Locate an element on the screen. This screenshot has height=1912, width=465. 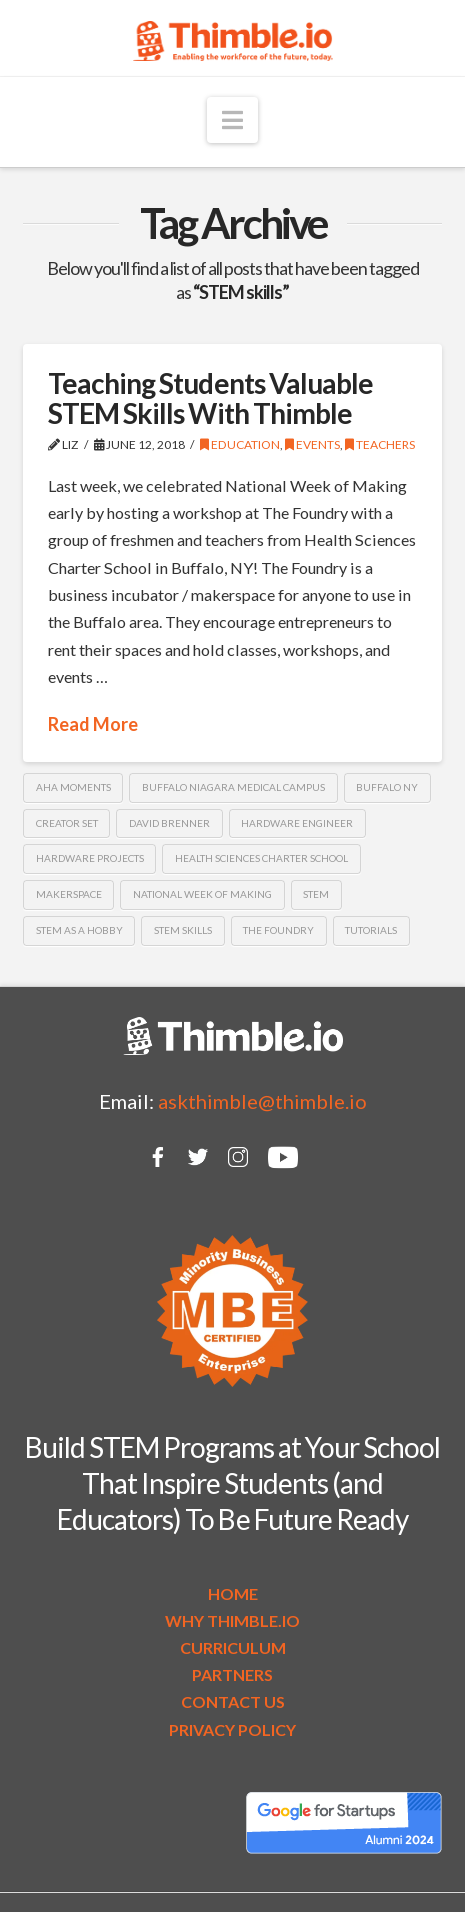
STEM is located at coordinates (316, 894).